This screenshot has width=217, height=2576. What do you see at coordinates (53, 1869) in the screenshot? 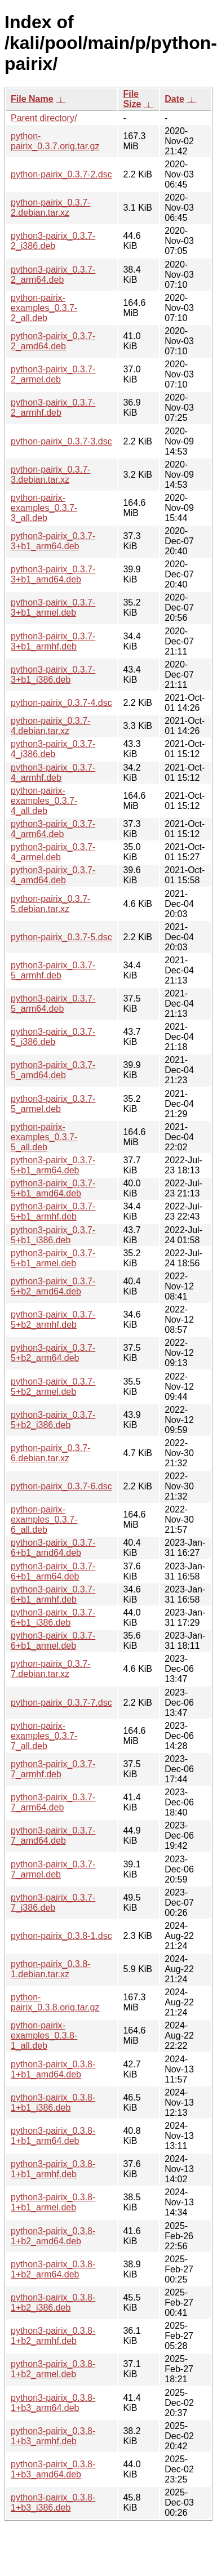
I see `python3-pairix_0.3.7-7_armel.deb` at bounding box center [53, 1869].